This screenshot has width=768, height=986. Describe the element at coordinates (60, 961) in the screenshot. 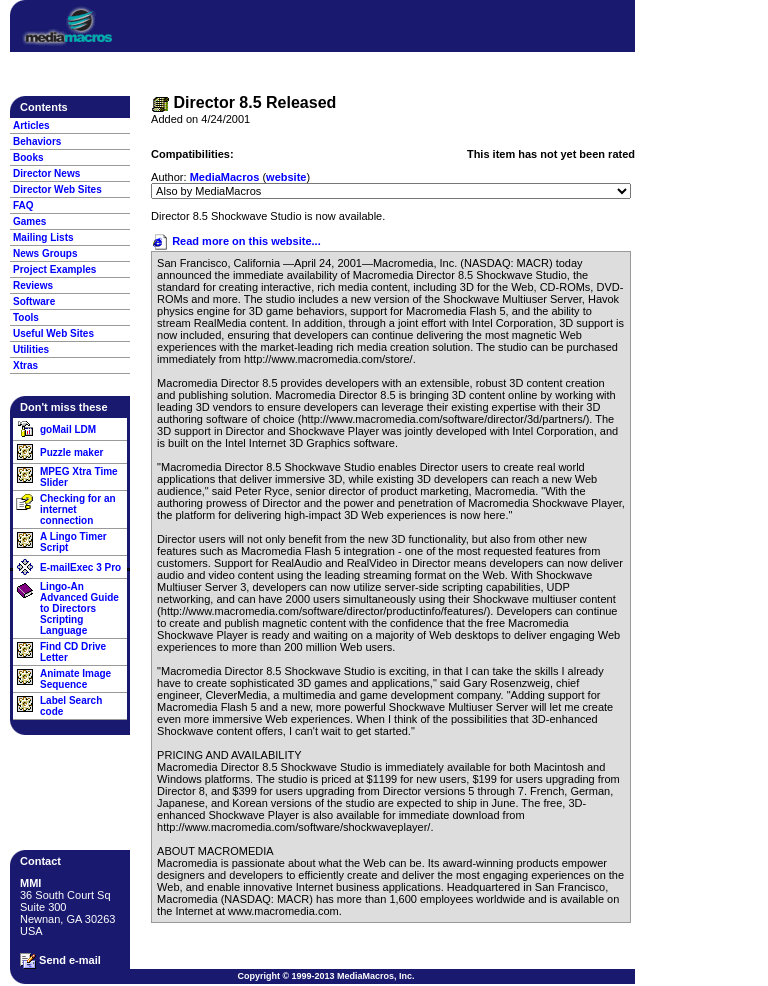

I see `Send e-mail` at that location.